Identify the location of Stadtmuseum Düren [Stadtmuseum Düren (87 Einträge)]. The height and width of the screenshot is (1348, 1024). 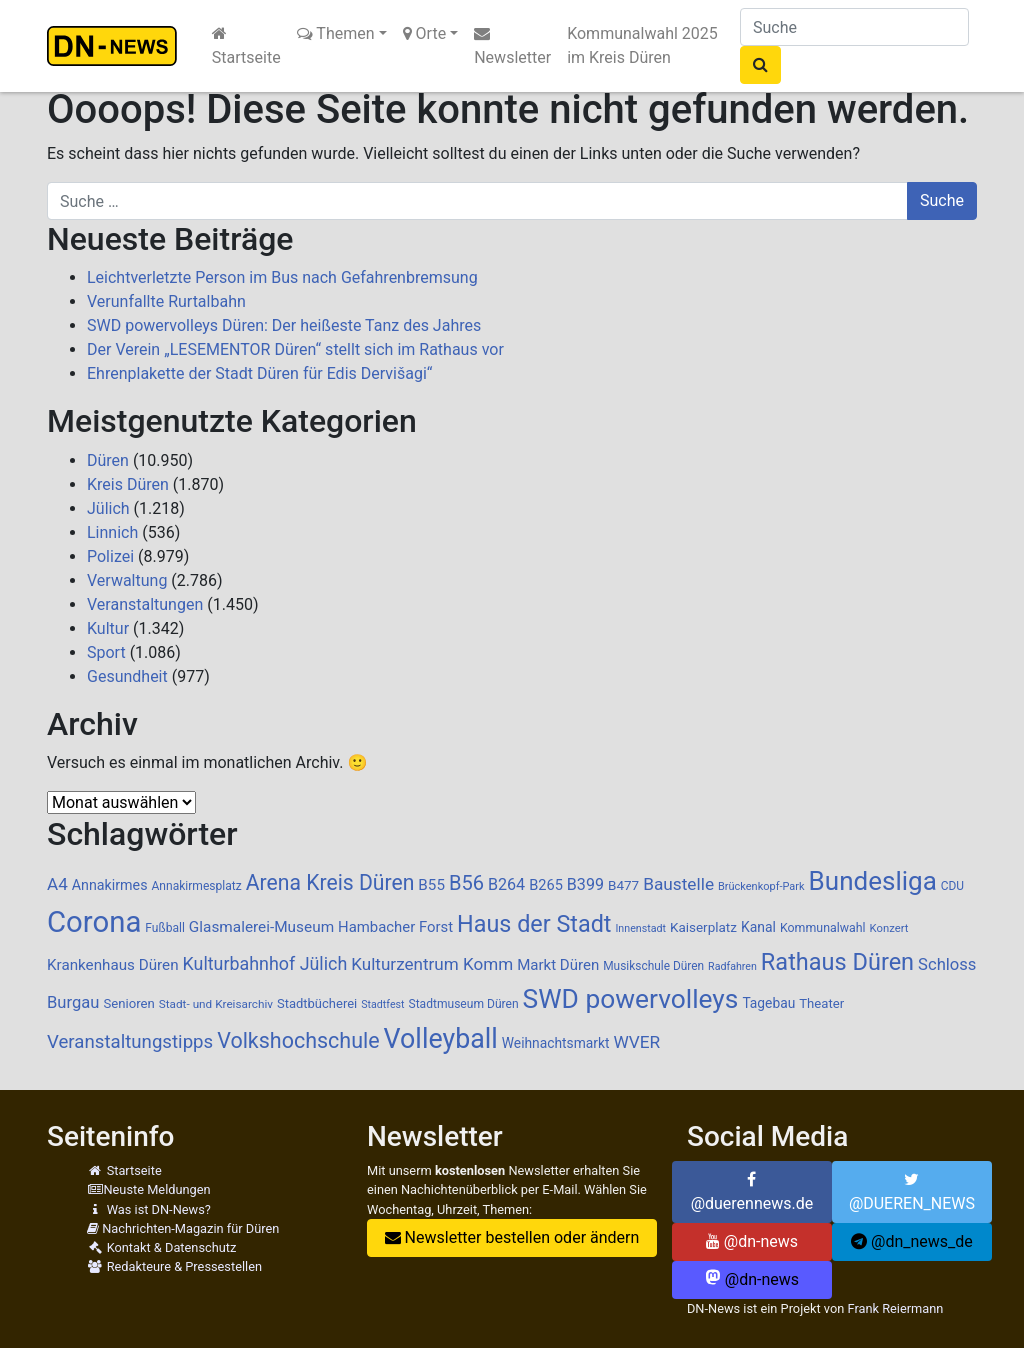
(464, 1004).